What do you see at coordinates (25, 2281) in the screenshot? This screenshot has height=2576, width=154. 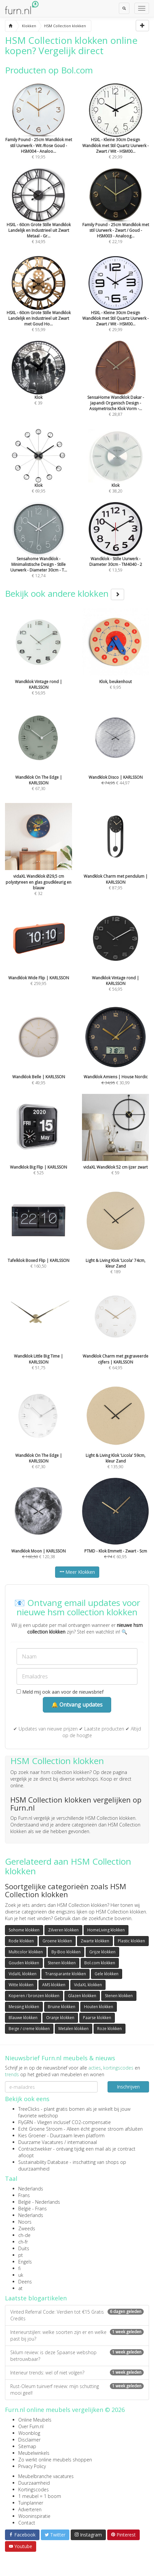 I see `Deens` at bounding box center [25, 2281].